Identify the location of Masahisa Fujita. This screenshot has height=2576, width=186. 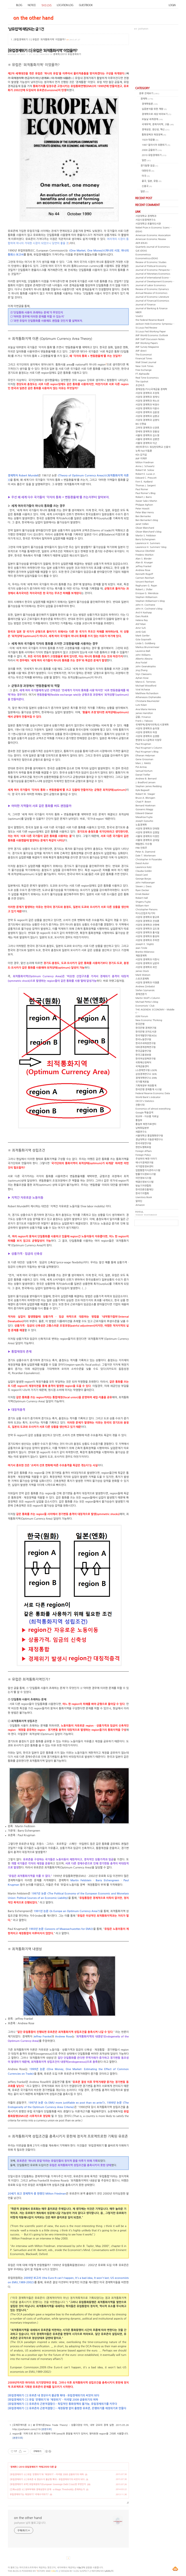
(144, 817).